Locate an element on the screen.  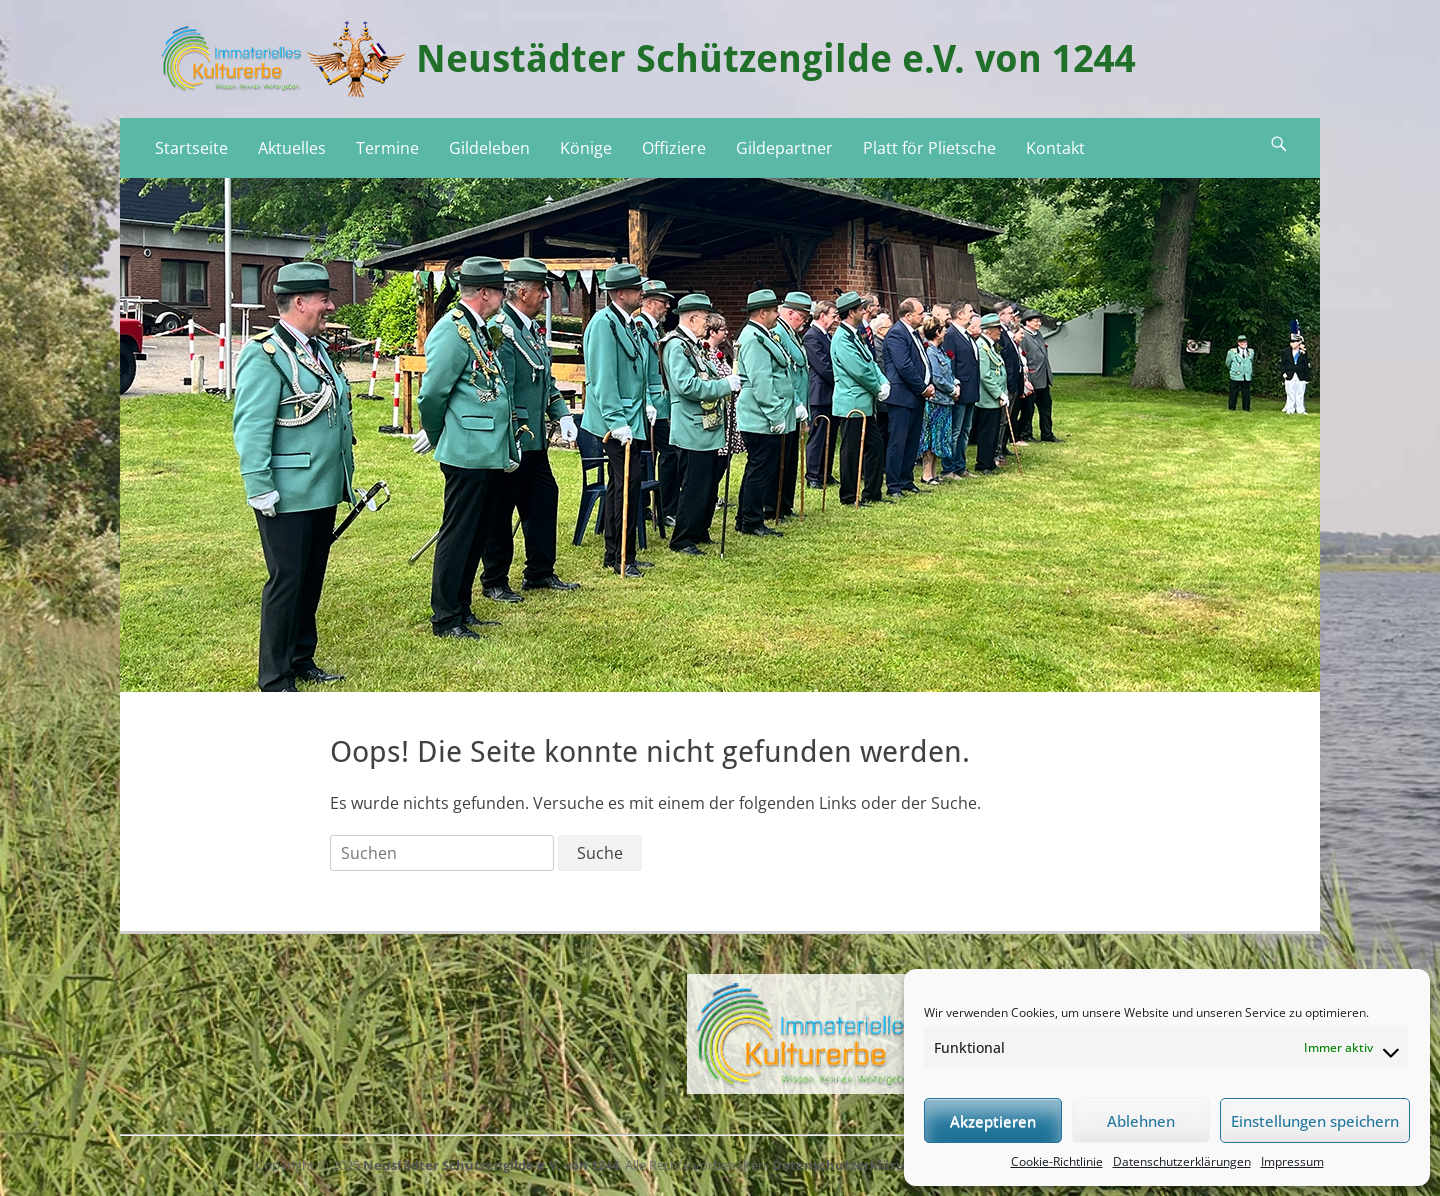
Akzeptieren is located at coordinates (993, 1121).